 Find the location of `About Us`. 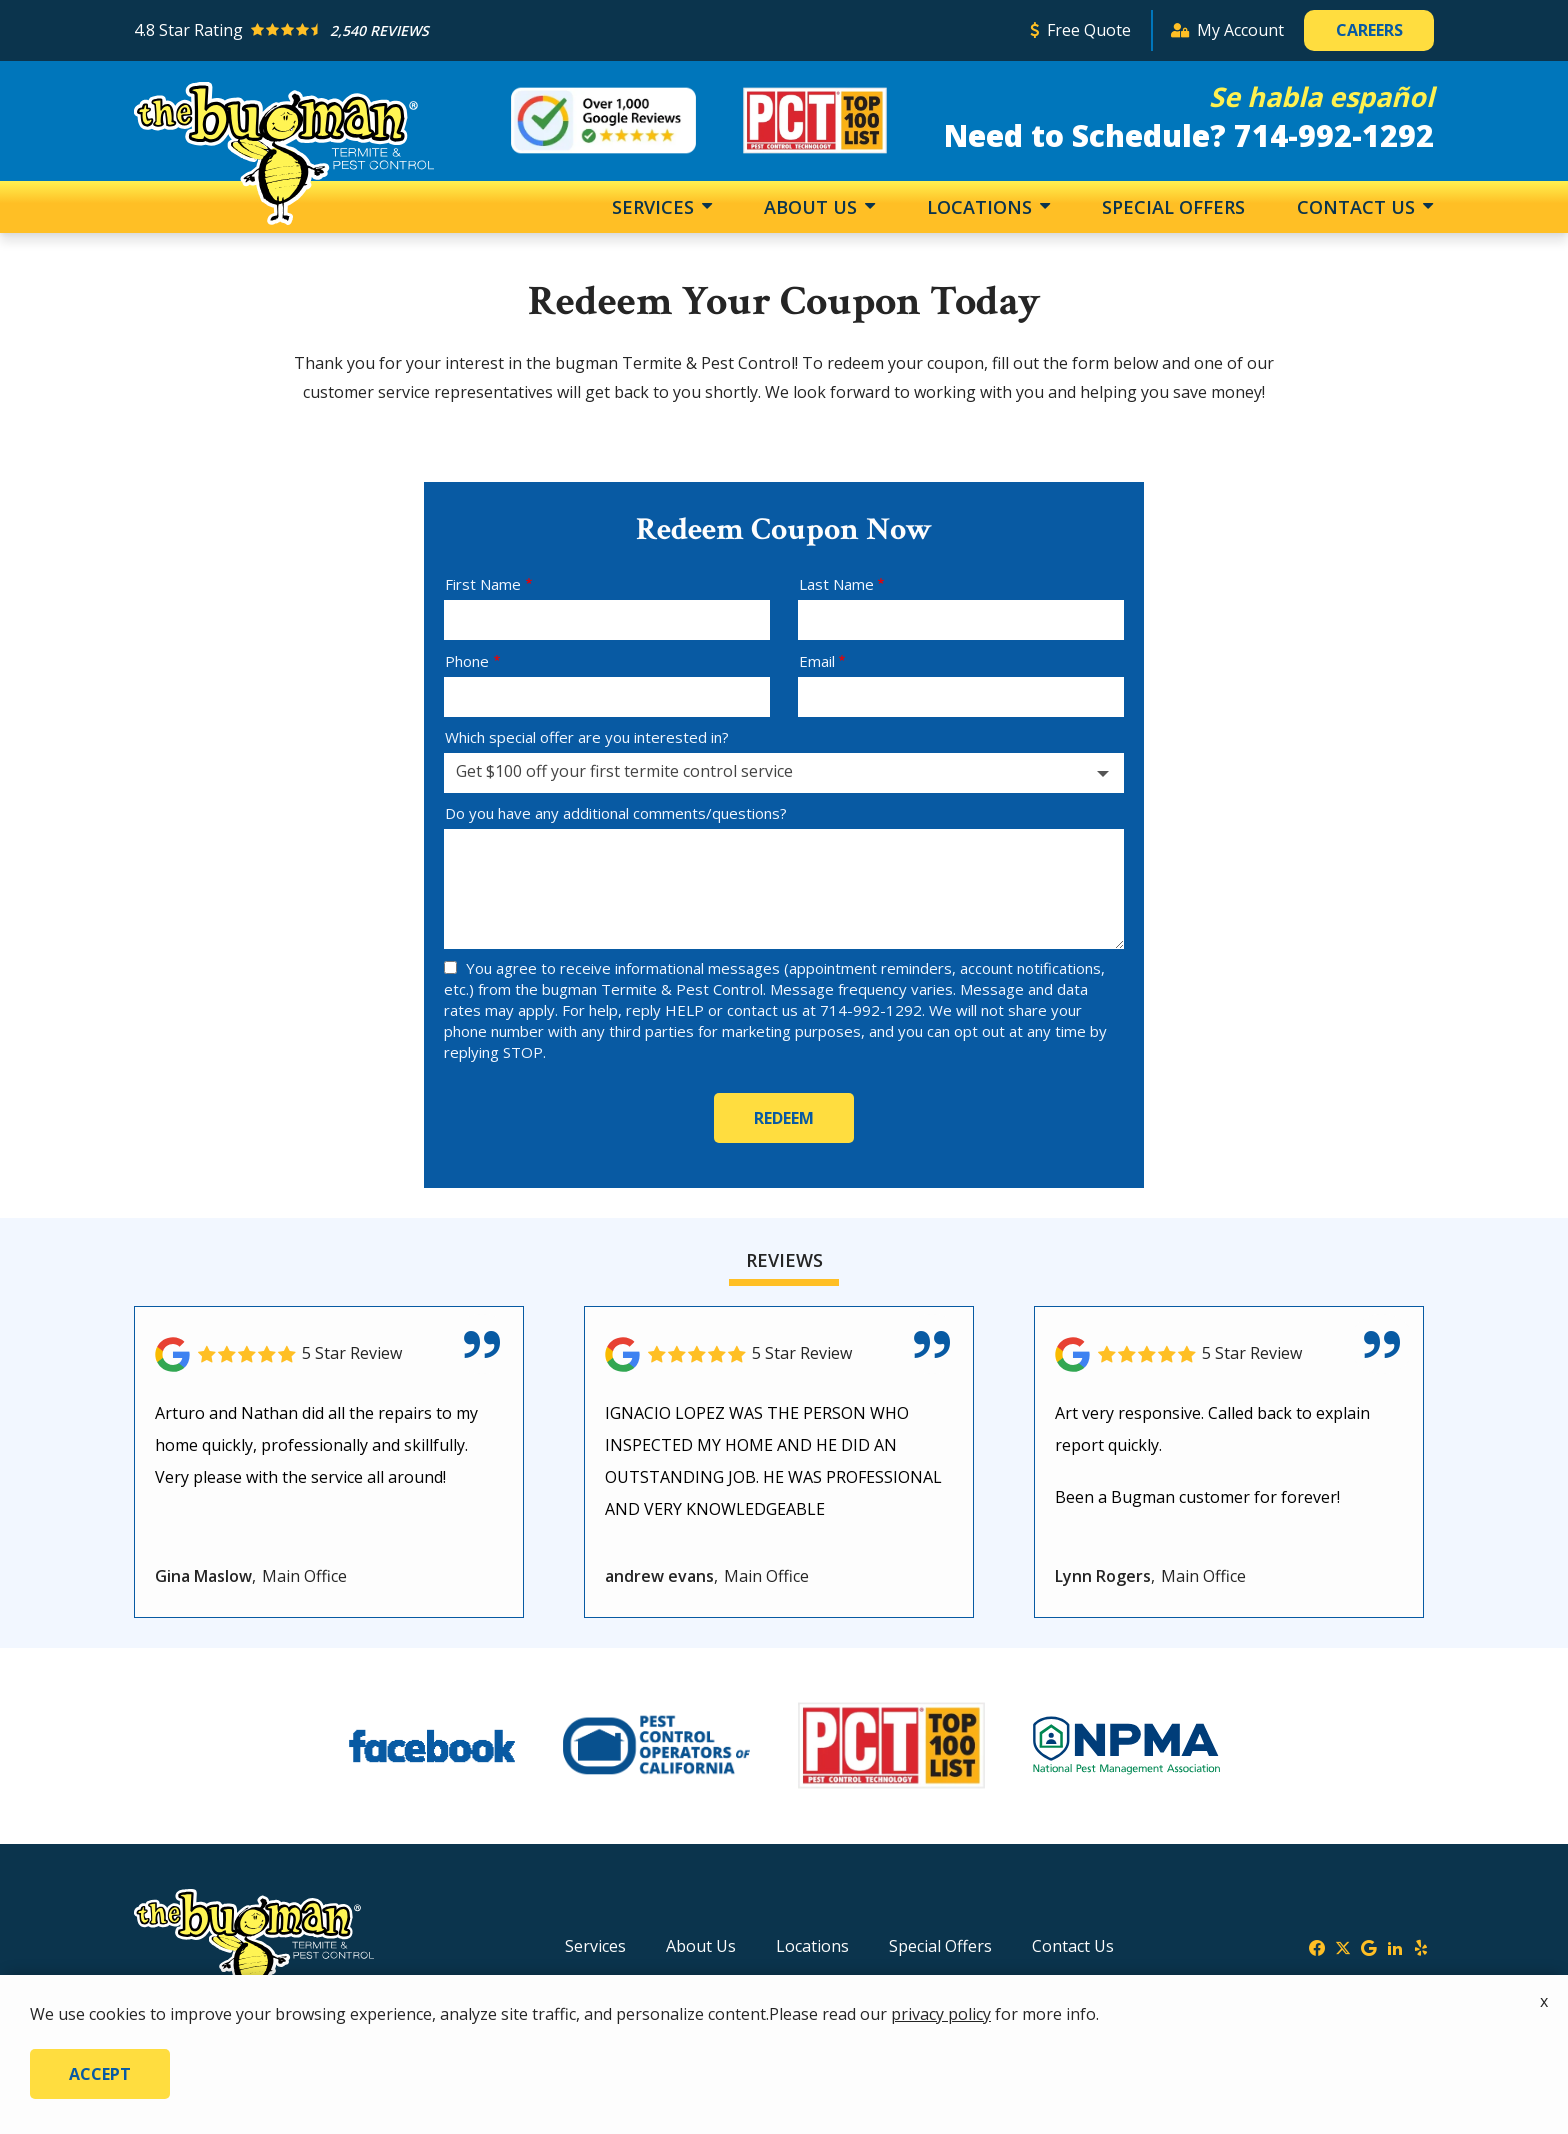

About Us is located at coordinates (813, 207).